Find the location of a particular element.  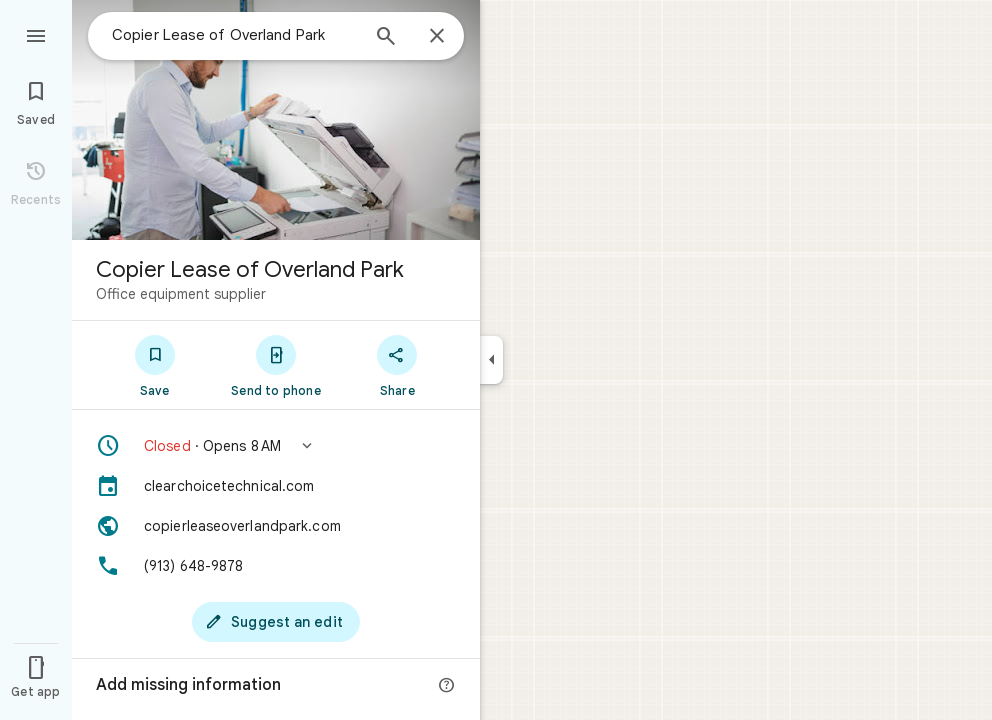

[Share] is located at coordinates (397, 365).